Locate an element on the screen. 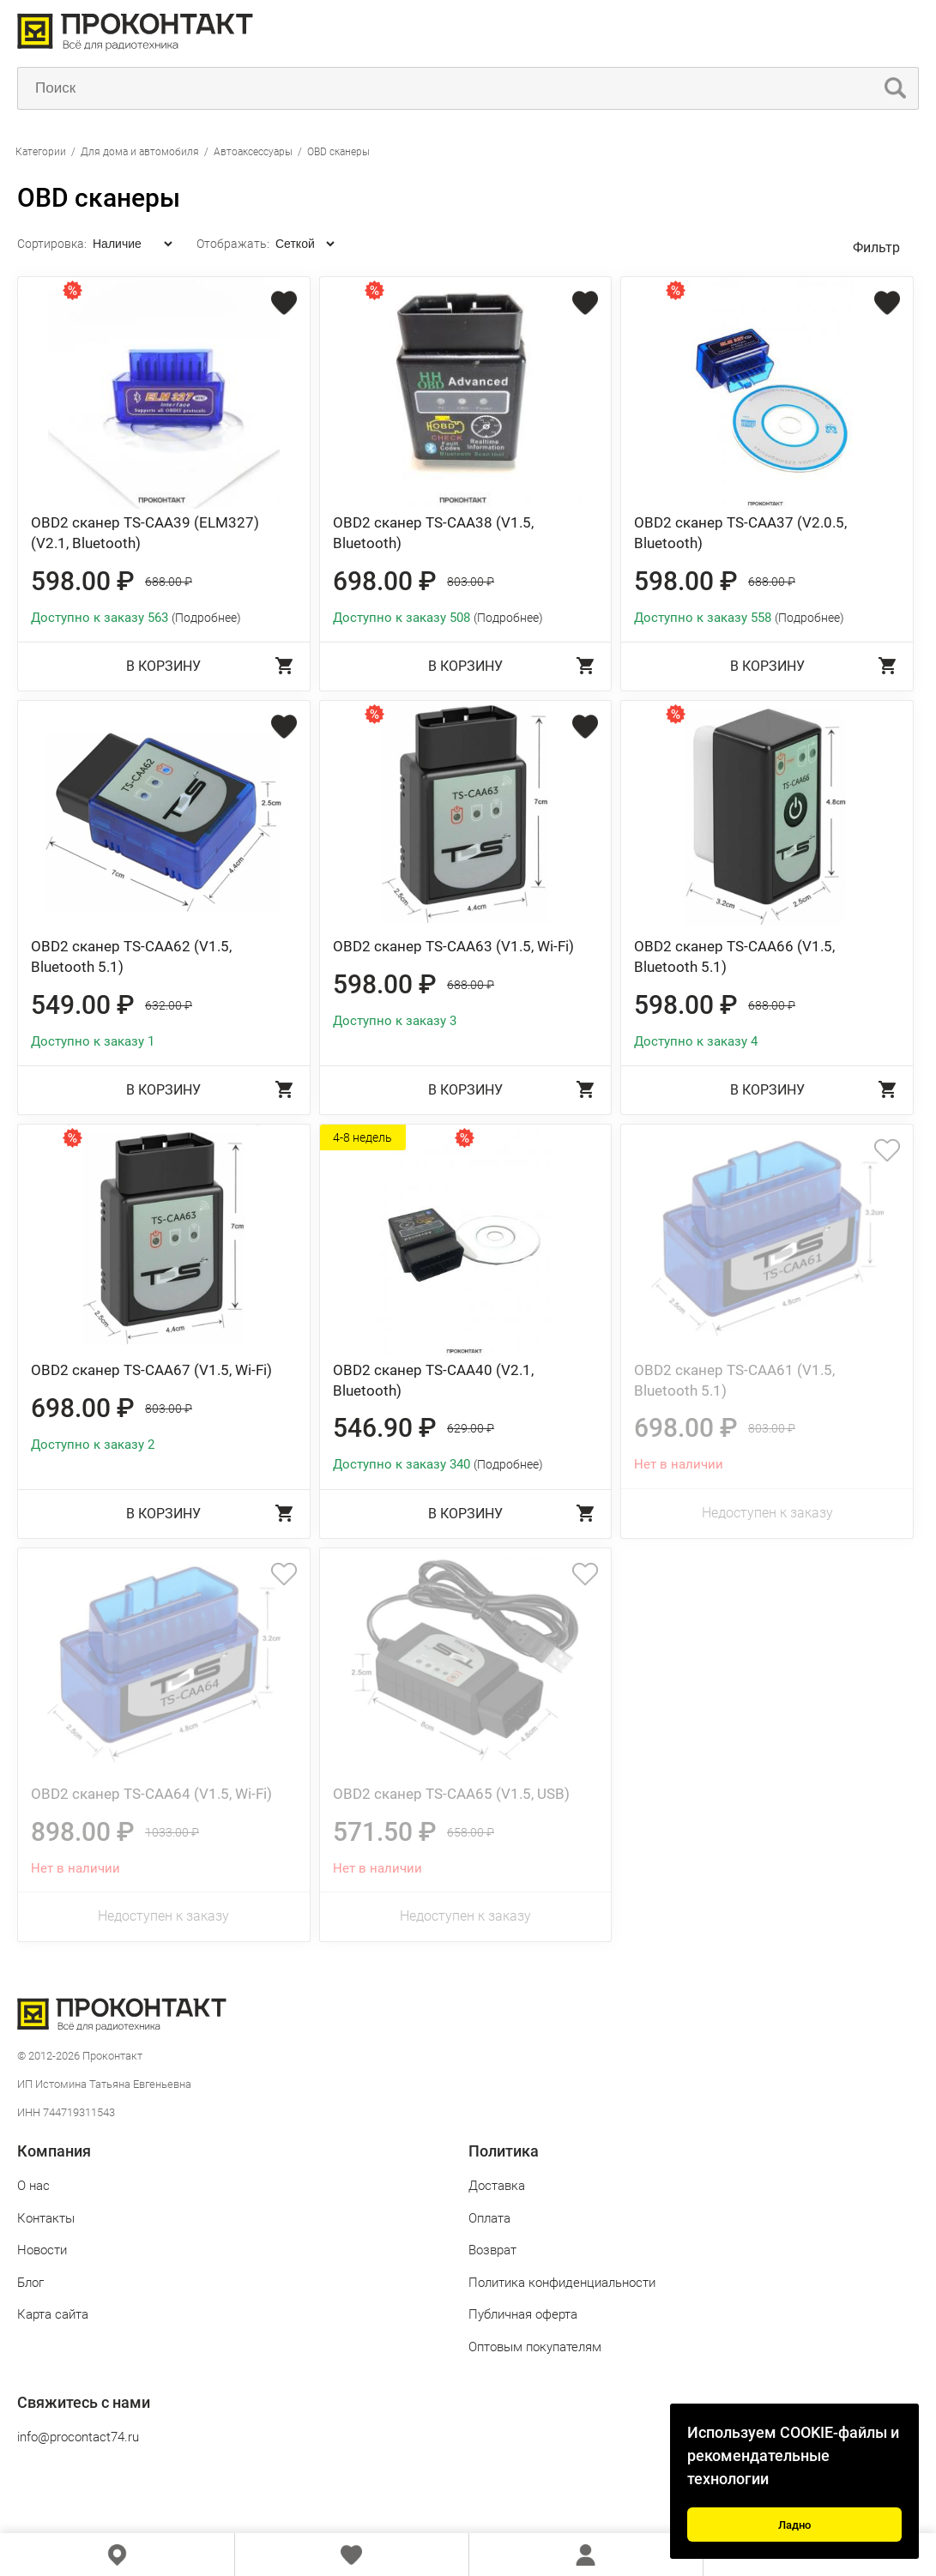  Ладно is located at coordinates (794, 2525).